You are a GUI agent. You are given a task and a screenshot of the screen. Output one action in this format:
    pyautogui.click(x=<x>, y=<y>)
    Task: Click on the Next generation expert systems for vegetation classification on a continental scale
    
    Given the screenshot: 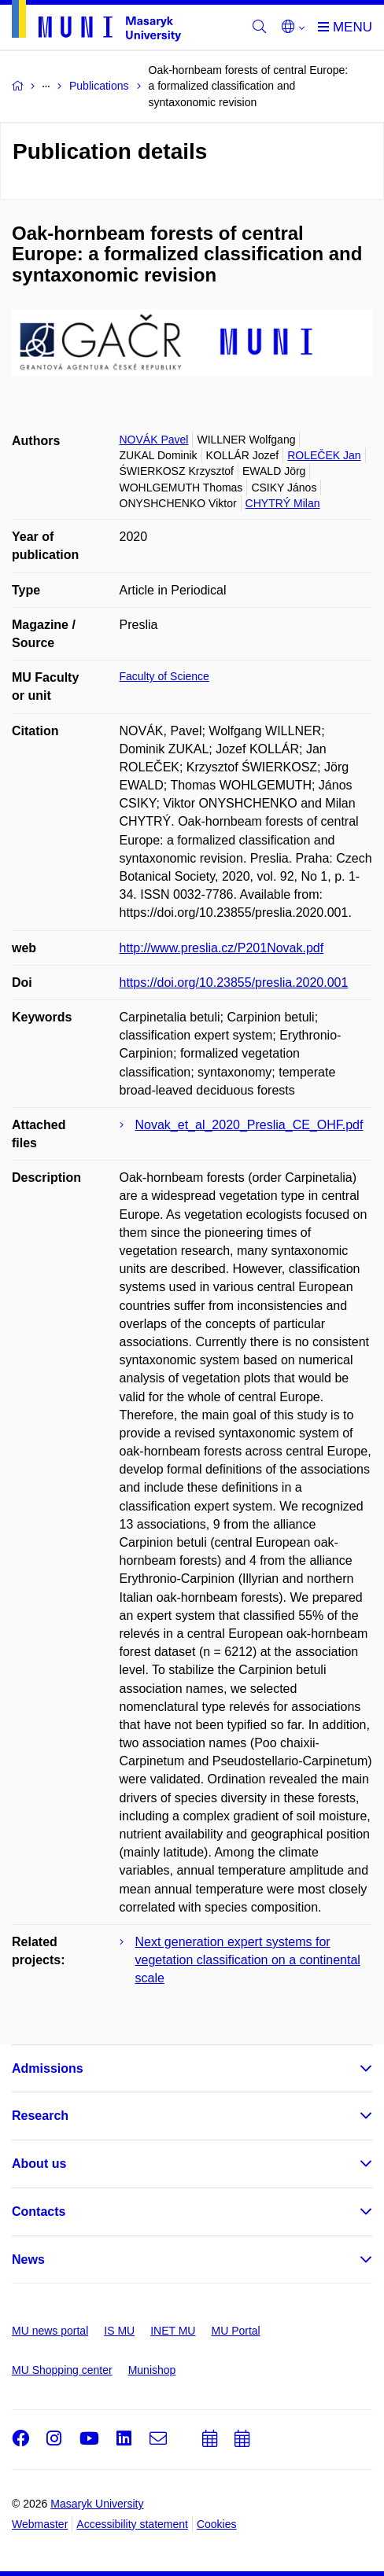 What is the action you would take?
    pyautogui.click(x=247, y=1960)
    